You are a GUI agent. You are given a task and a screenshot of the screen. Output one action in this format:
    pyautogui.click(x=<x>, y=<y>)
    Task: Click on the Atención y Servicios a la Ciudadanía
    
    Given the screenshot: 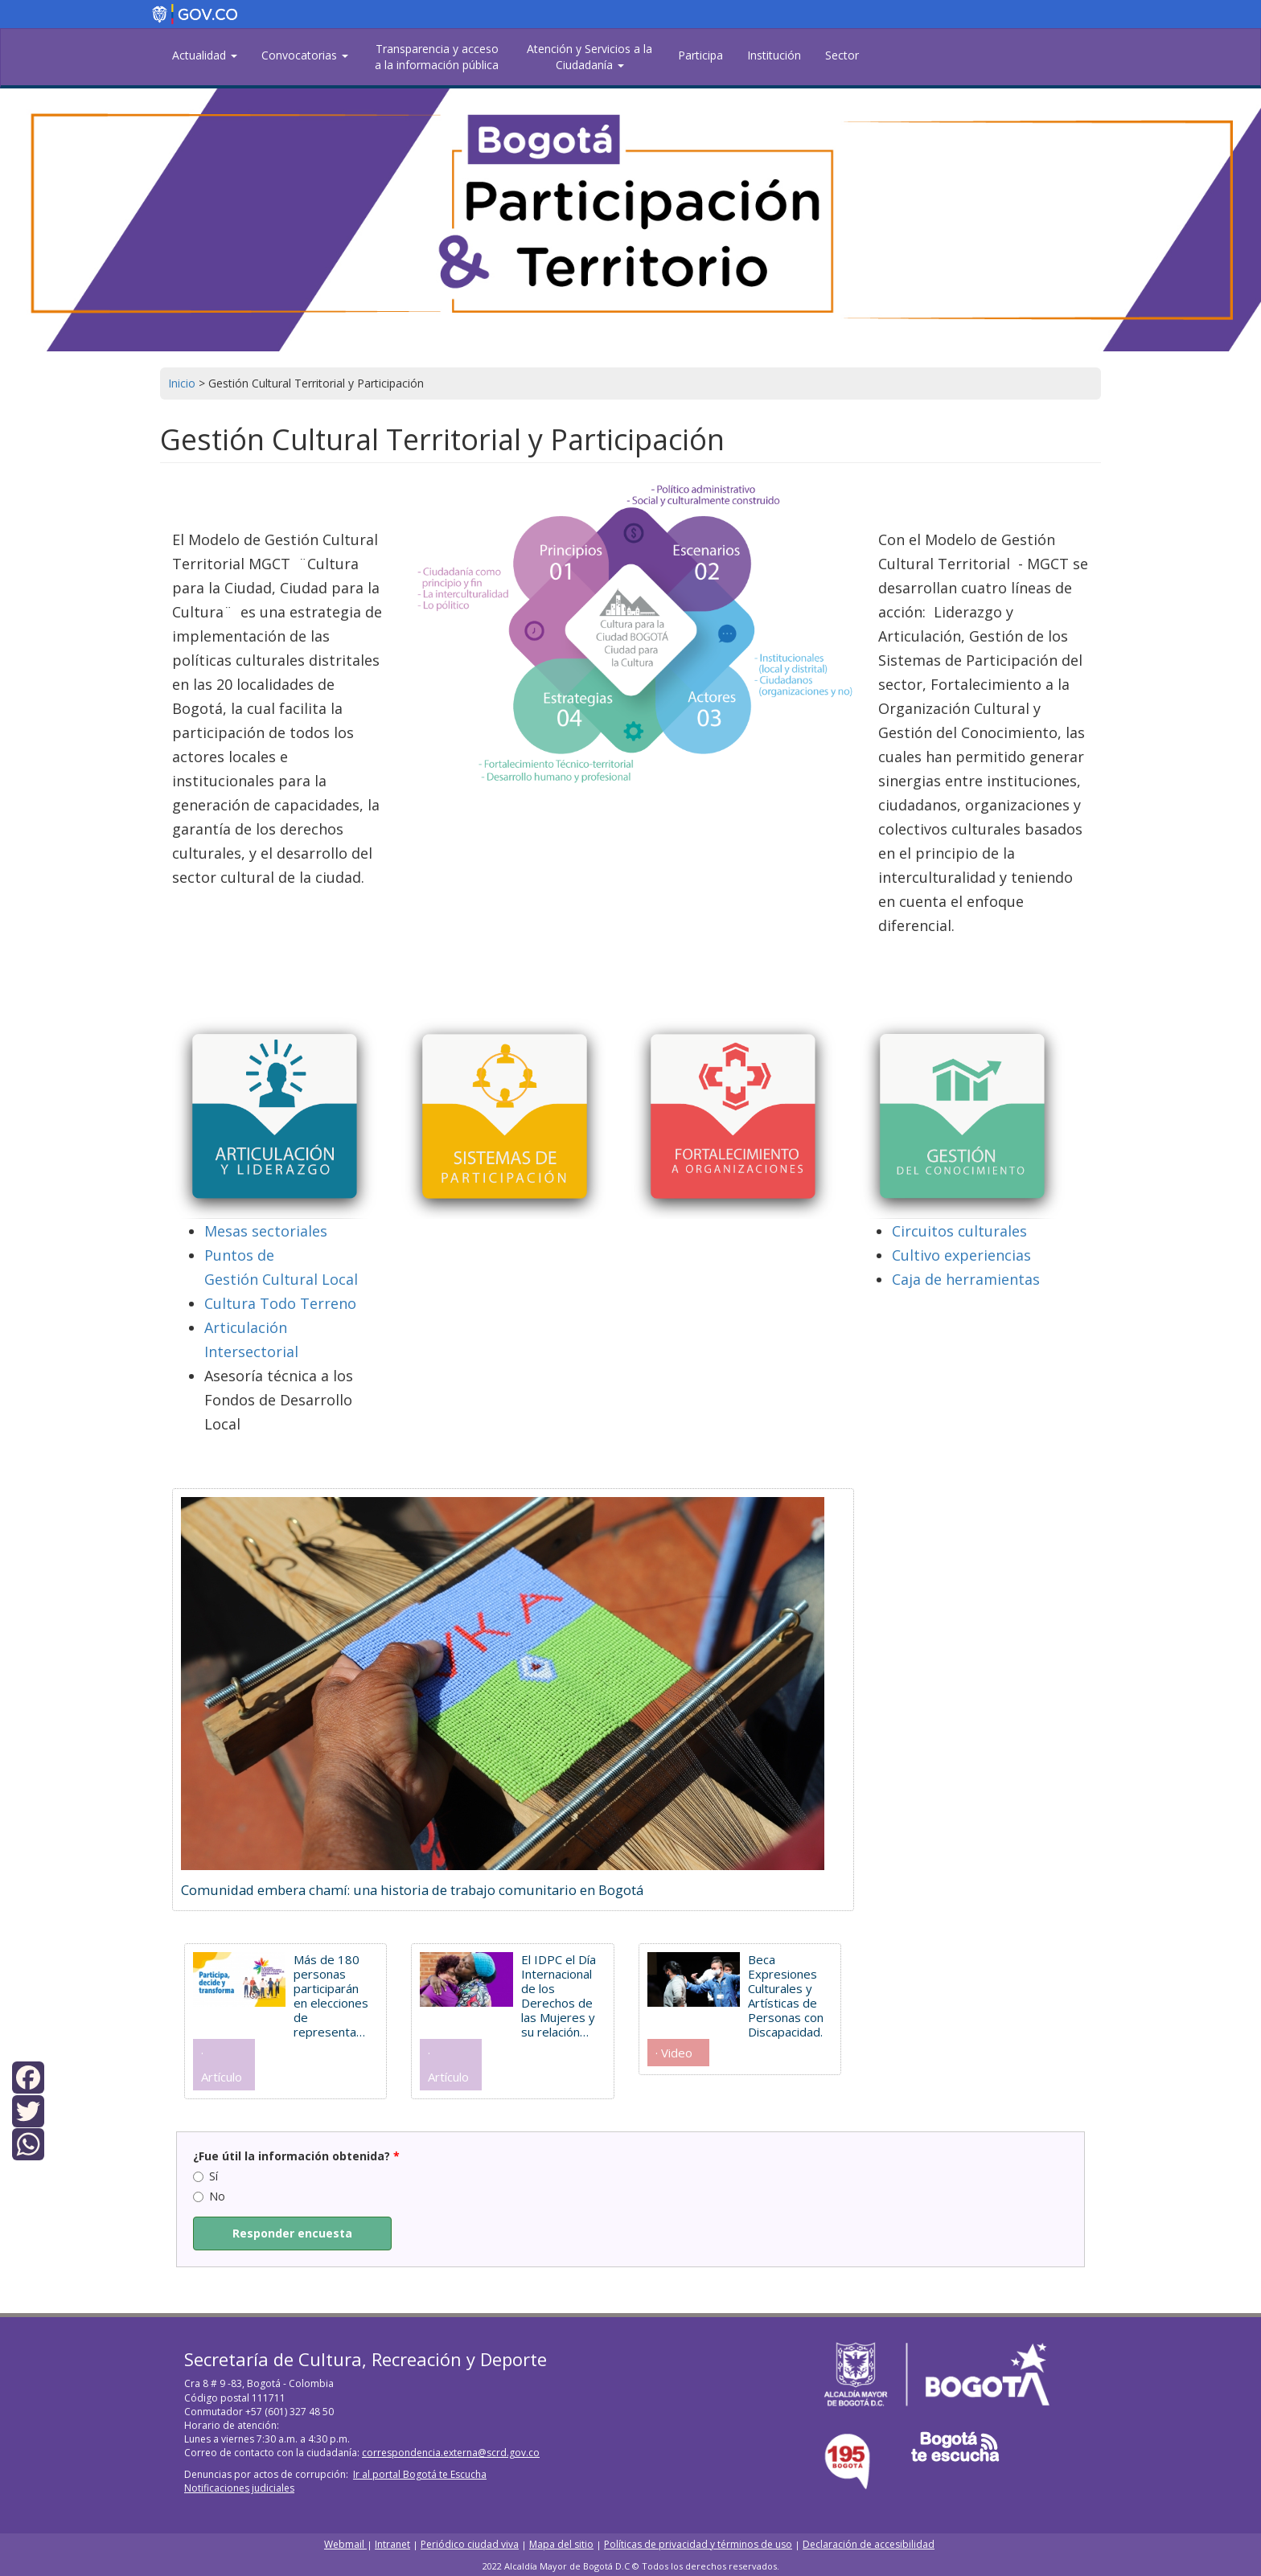 What is the action you would take?
    pyautogui.click(x=589, y=56)
    